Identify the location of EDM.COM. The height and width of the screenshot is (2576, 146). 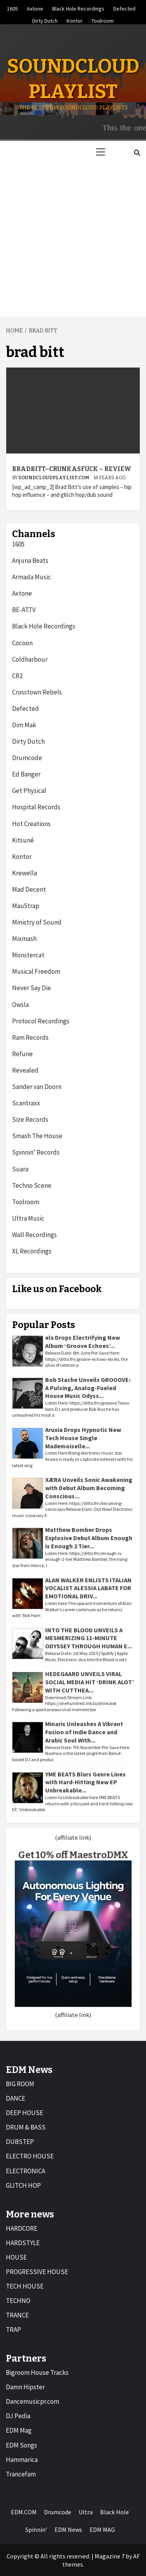
(24, 2512).